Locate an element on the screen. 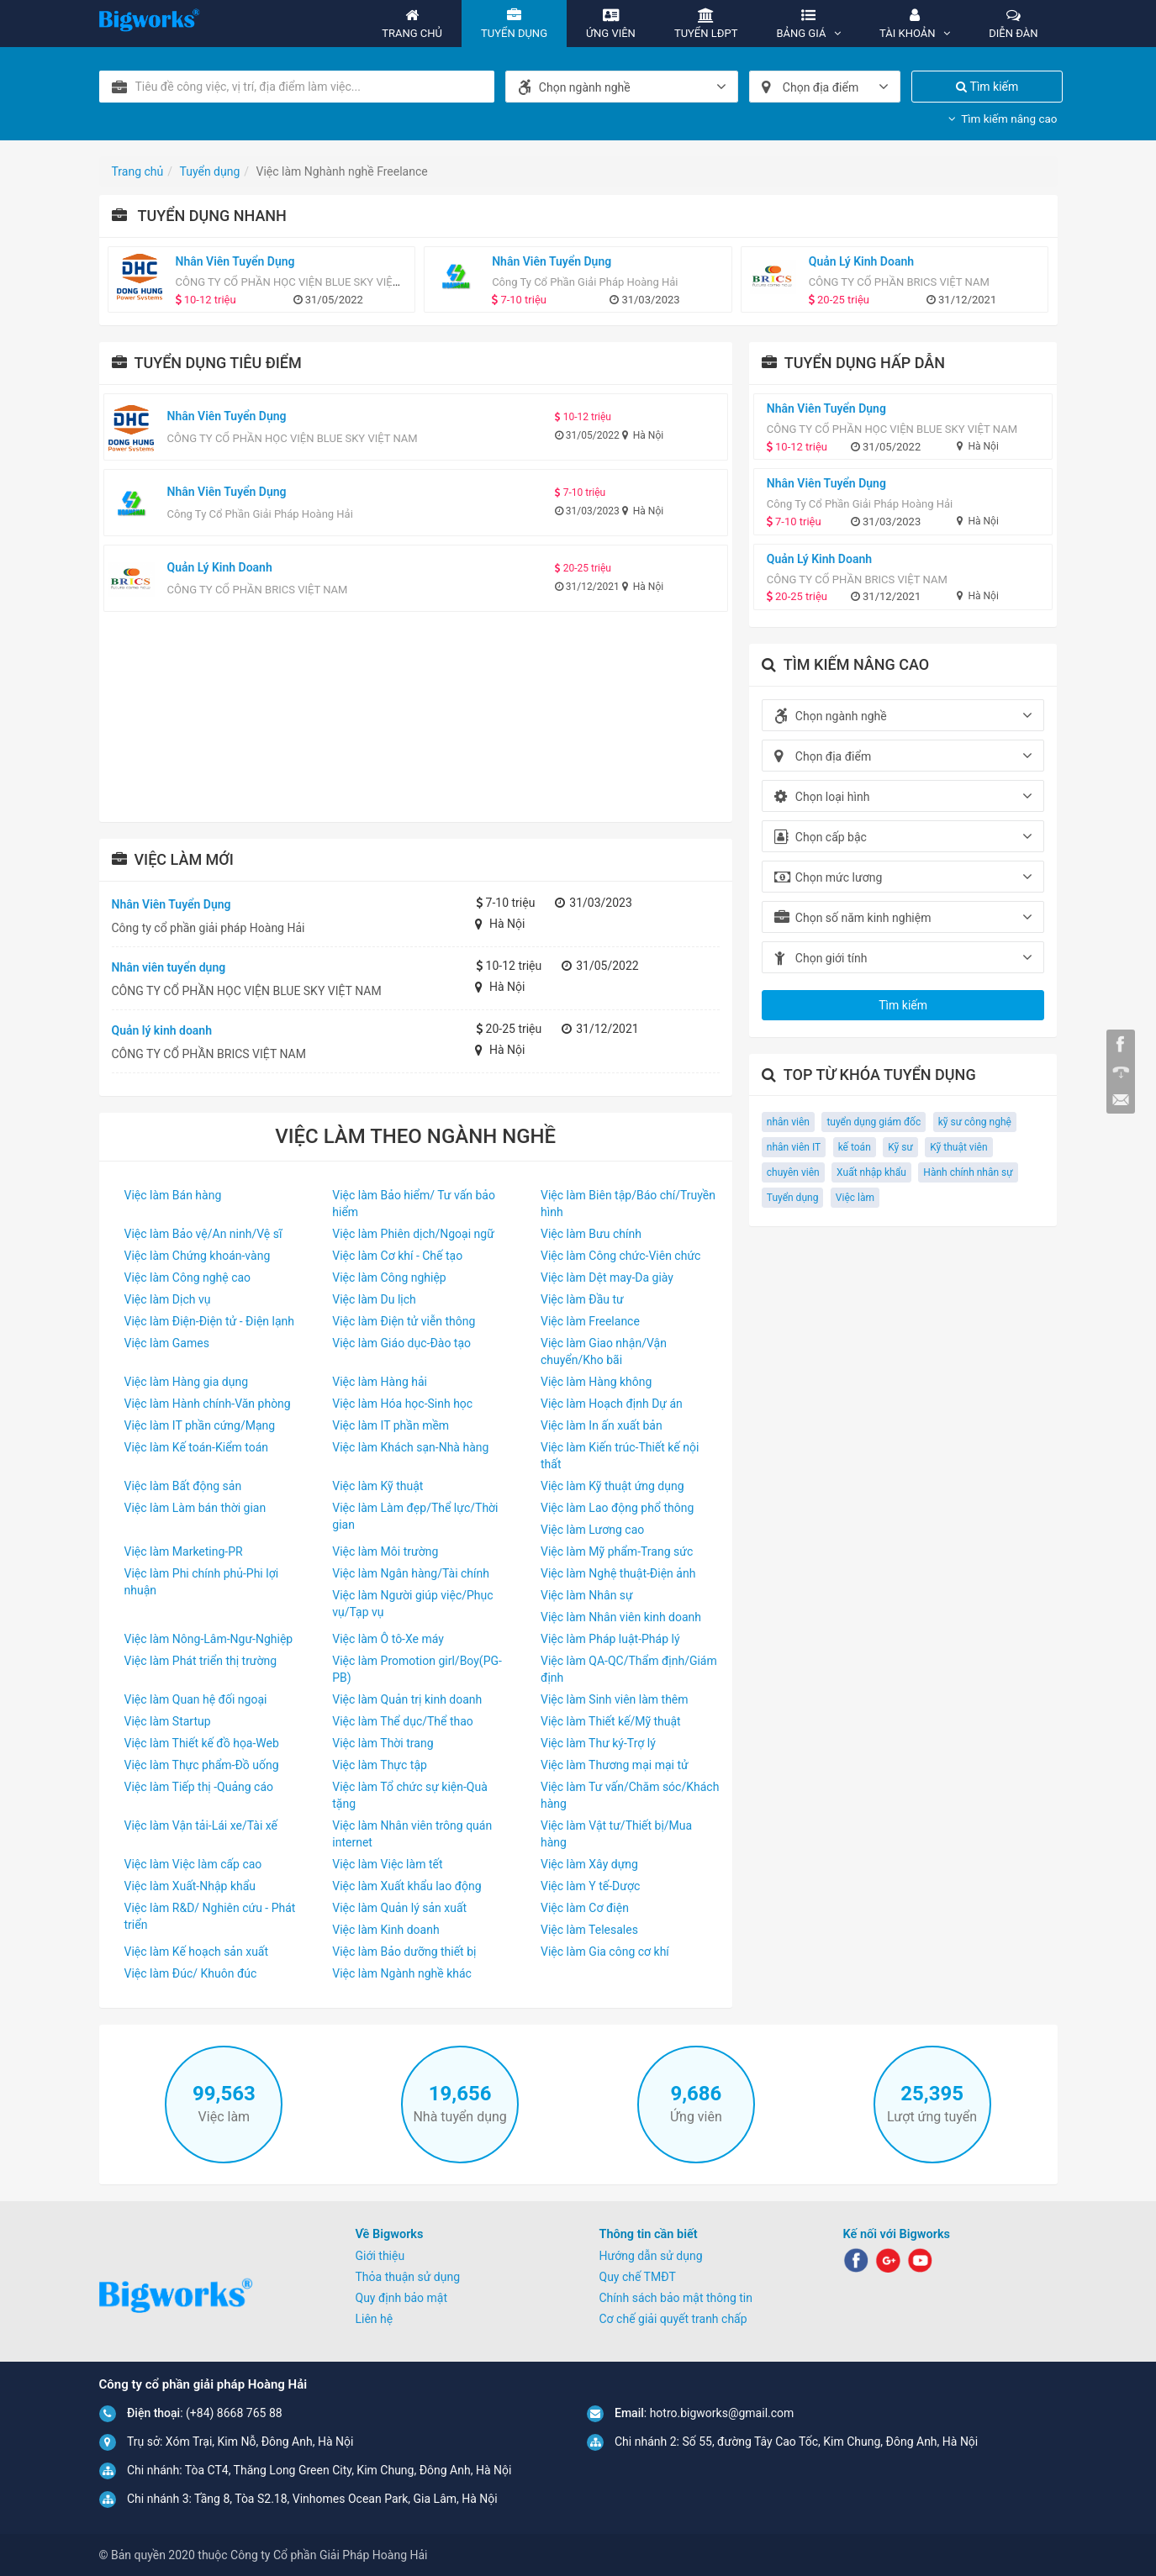 The image size is (1156, 2576). Việc làm Bảo hiểm/ Tư vấn bảo hiểm is located at coordinates (413, 1203).